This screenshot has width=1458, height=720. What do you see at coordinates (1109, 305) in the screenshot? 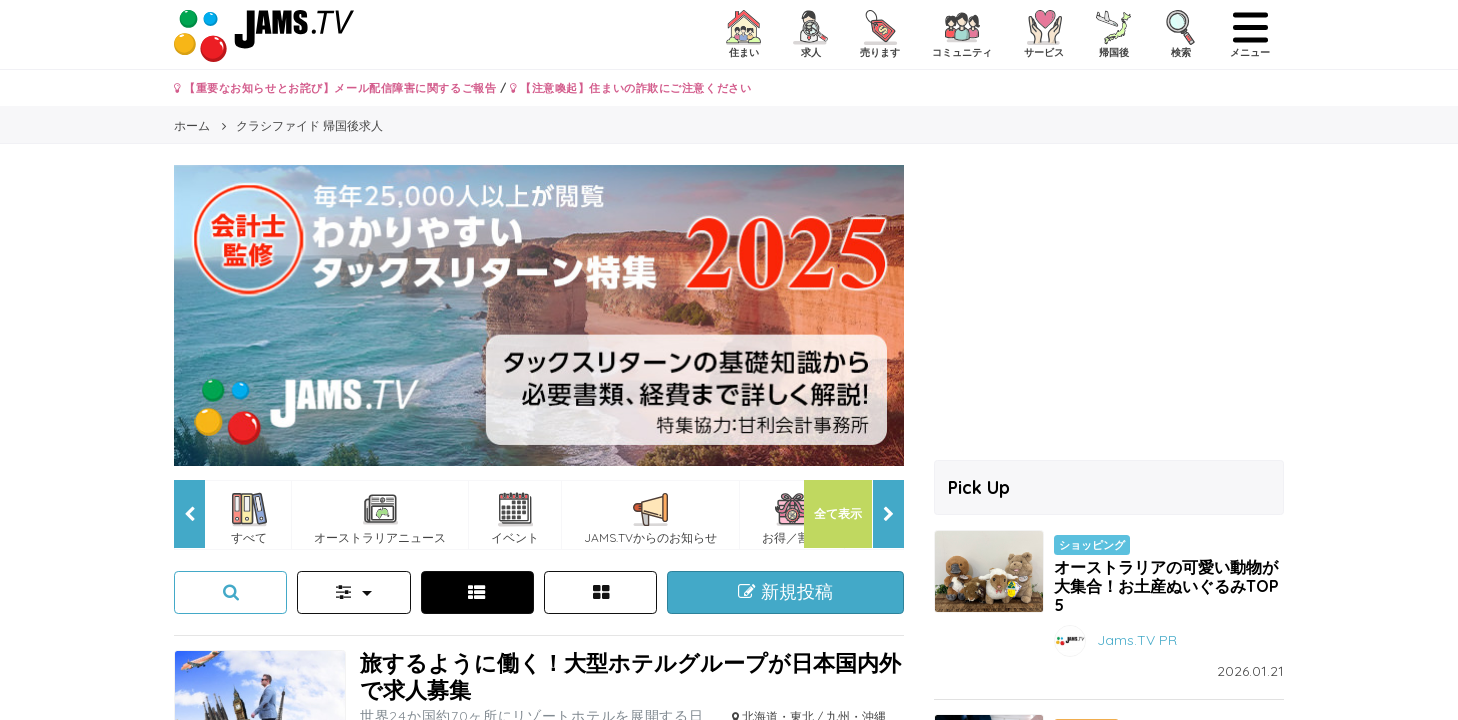
I see `[Advertisement]` at bounding box center [1109, 305].